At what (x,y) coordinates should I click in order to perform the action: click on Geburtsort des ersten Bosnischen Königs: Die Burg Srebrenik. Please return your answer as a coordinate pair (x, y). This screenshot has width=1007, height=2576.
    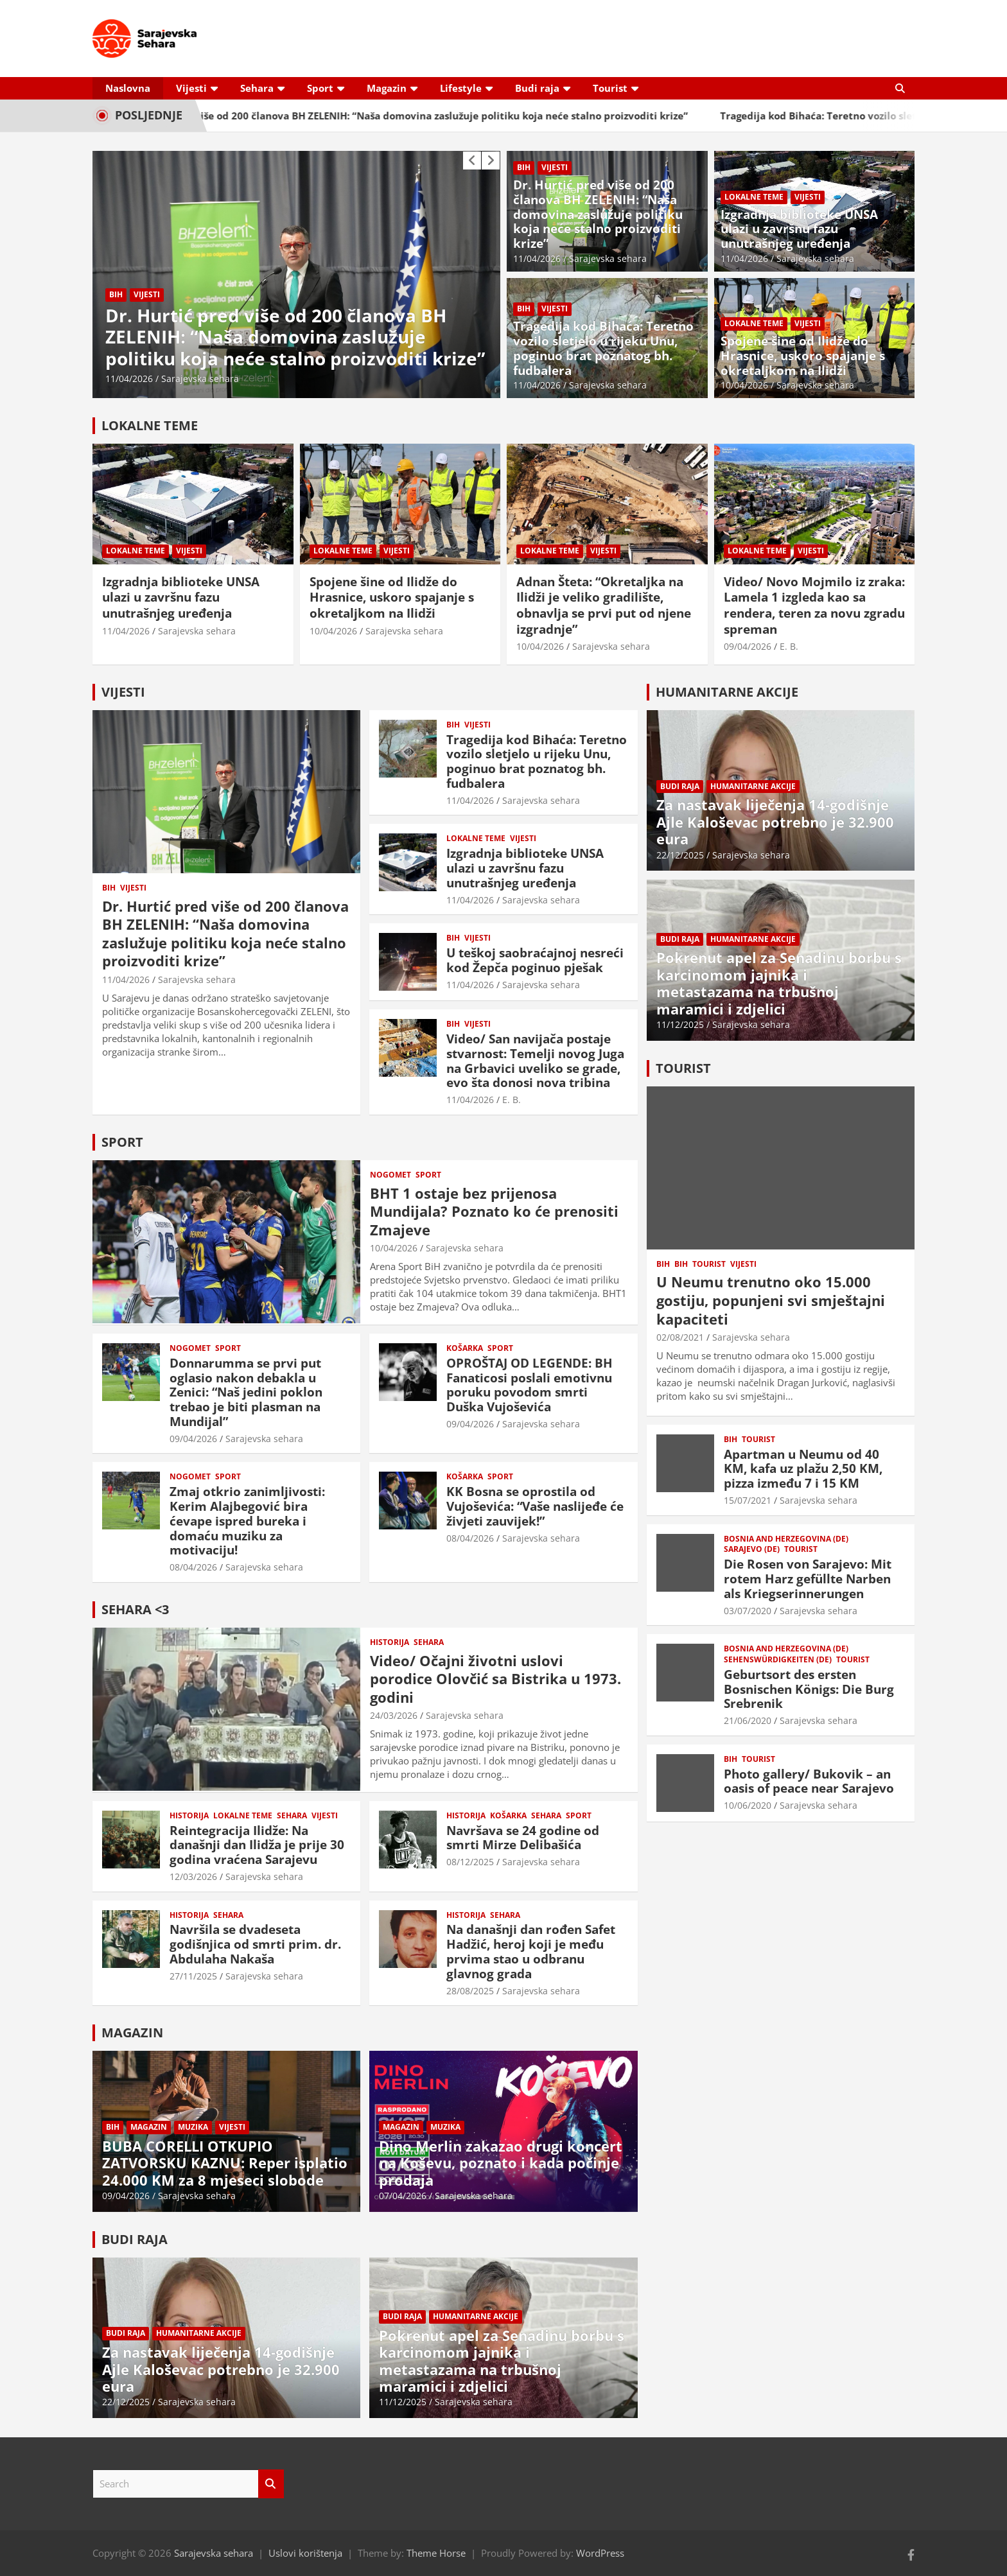
    Looking at the image, I should click on (809, 1689).